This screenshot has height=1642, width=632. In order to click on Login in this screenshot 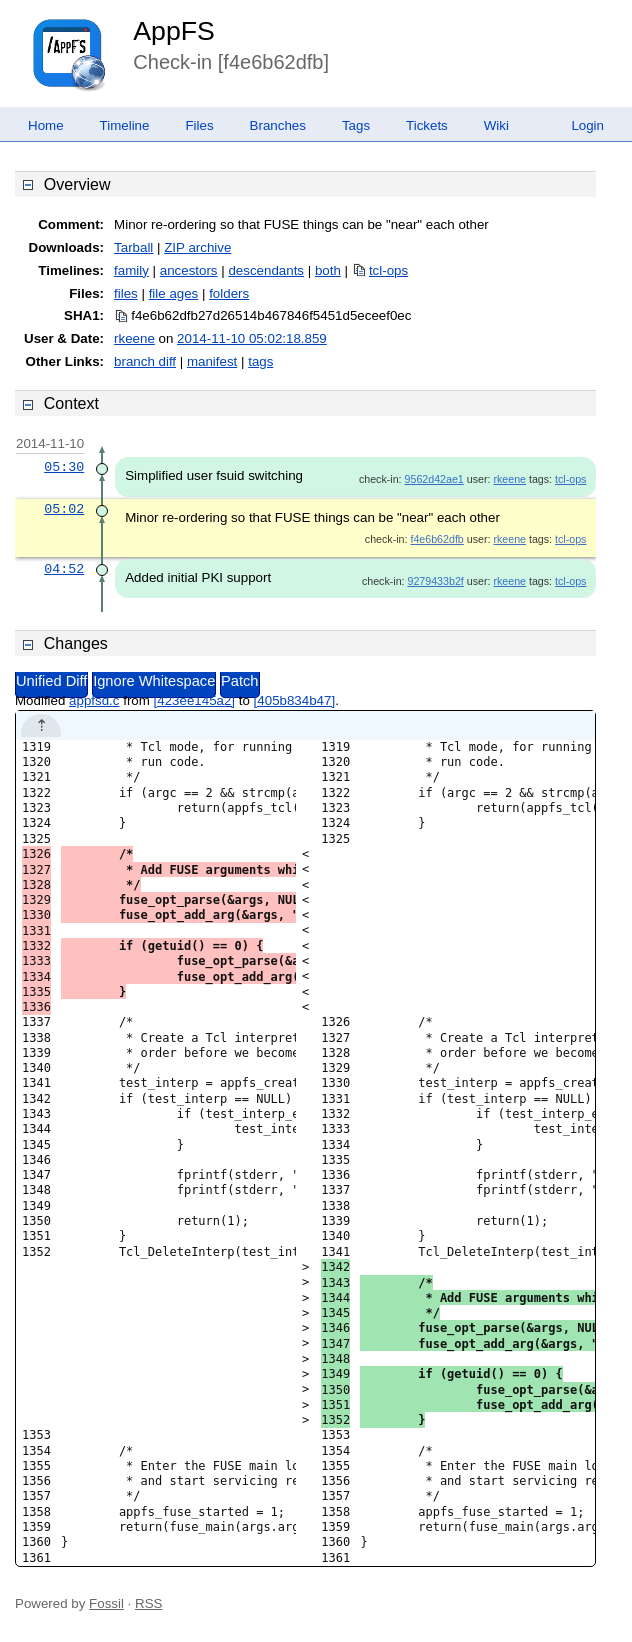, I will do `click(587, 125)`.